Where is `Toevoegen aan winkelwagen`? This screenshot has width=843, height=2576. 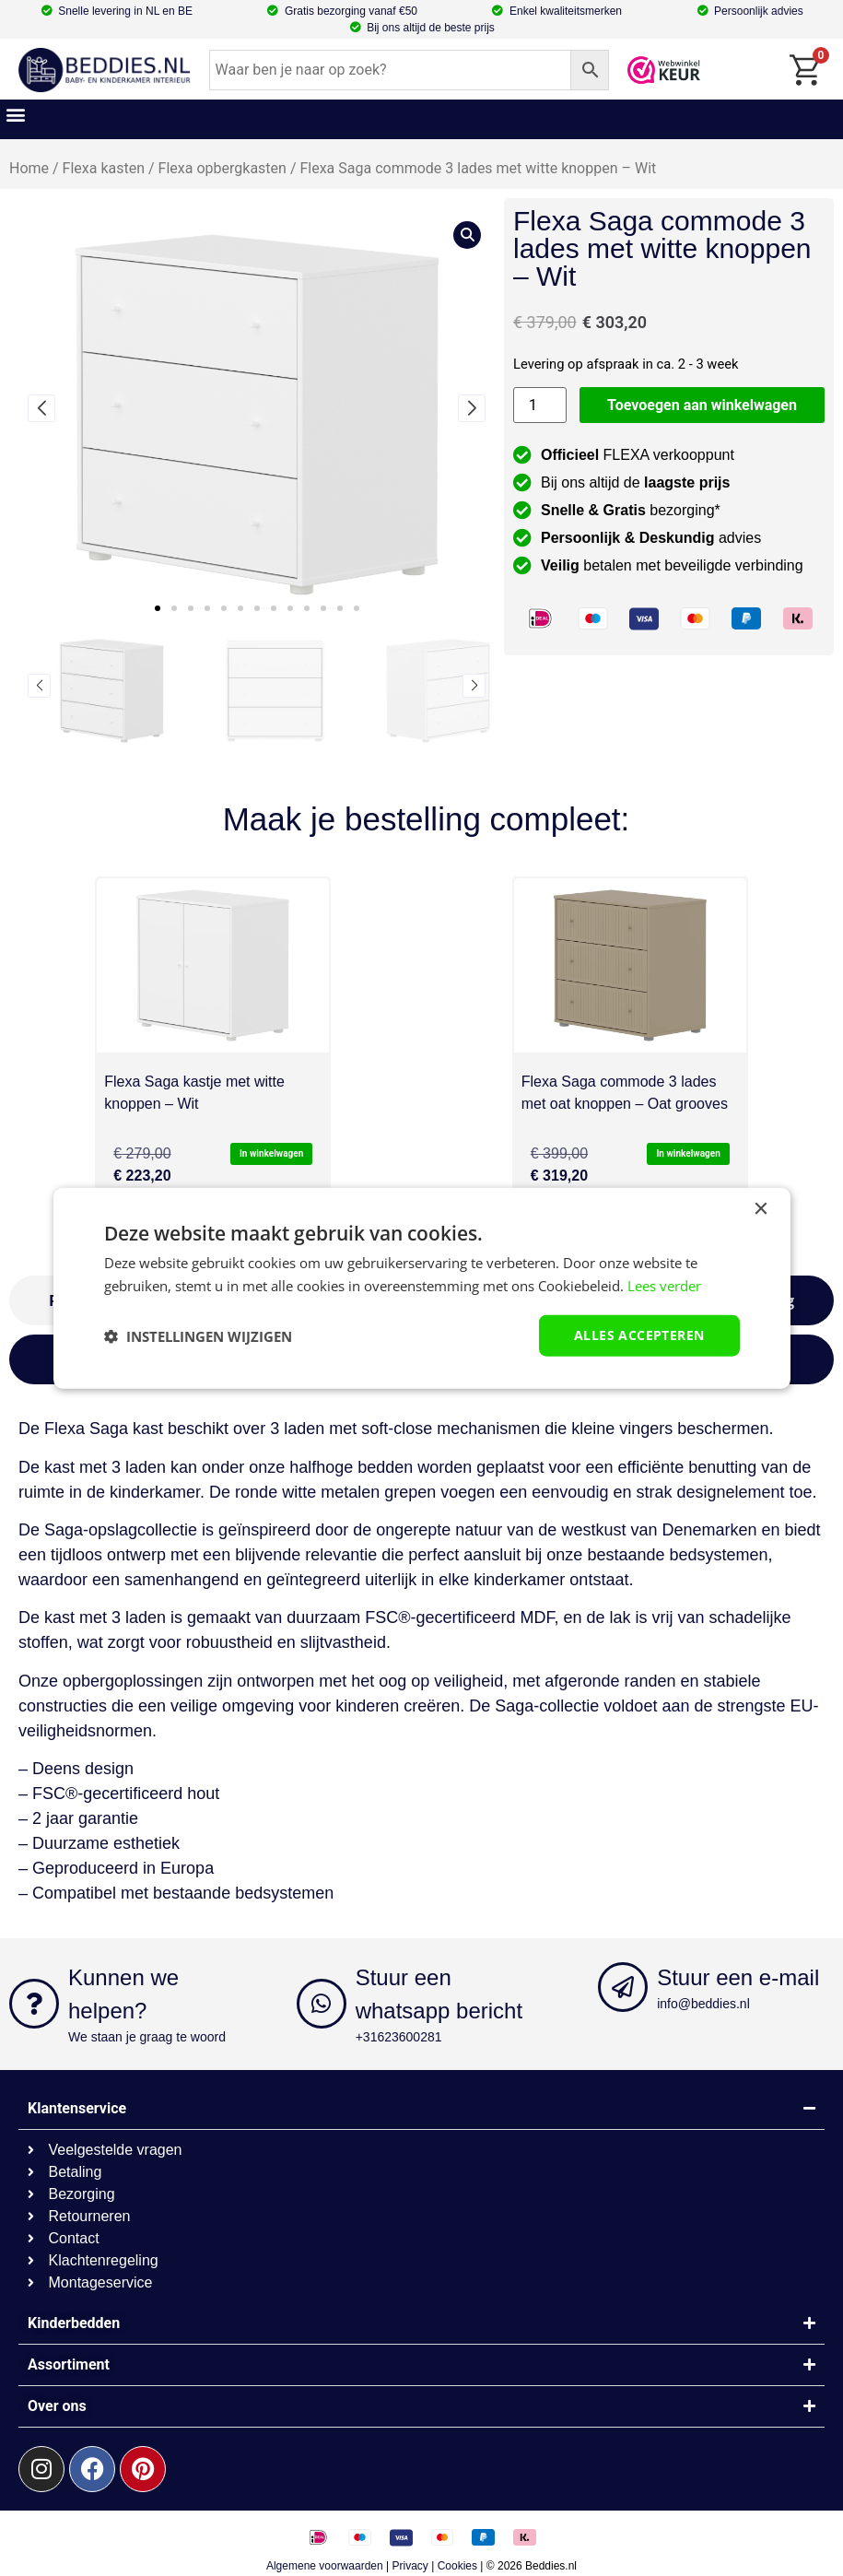 Toevoegen aan winkelwagen is located at coordinates (702, 405).